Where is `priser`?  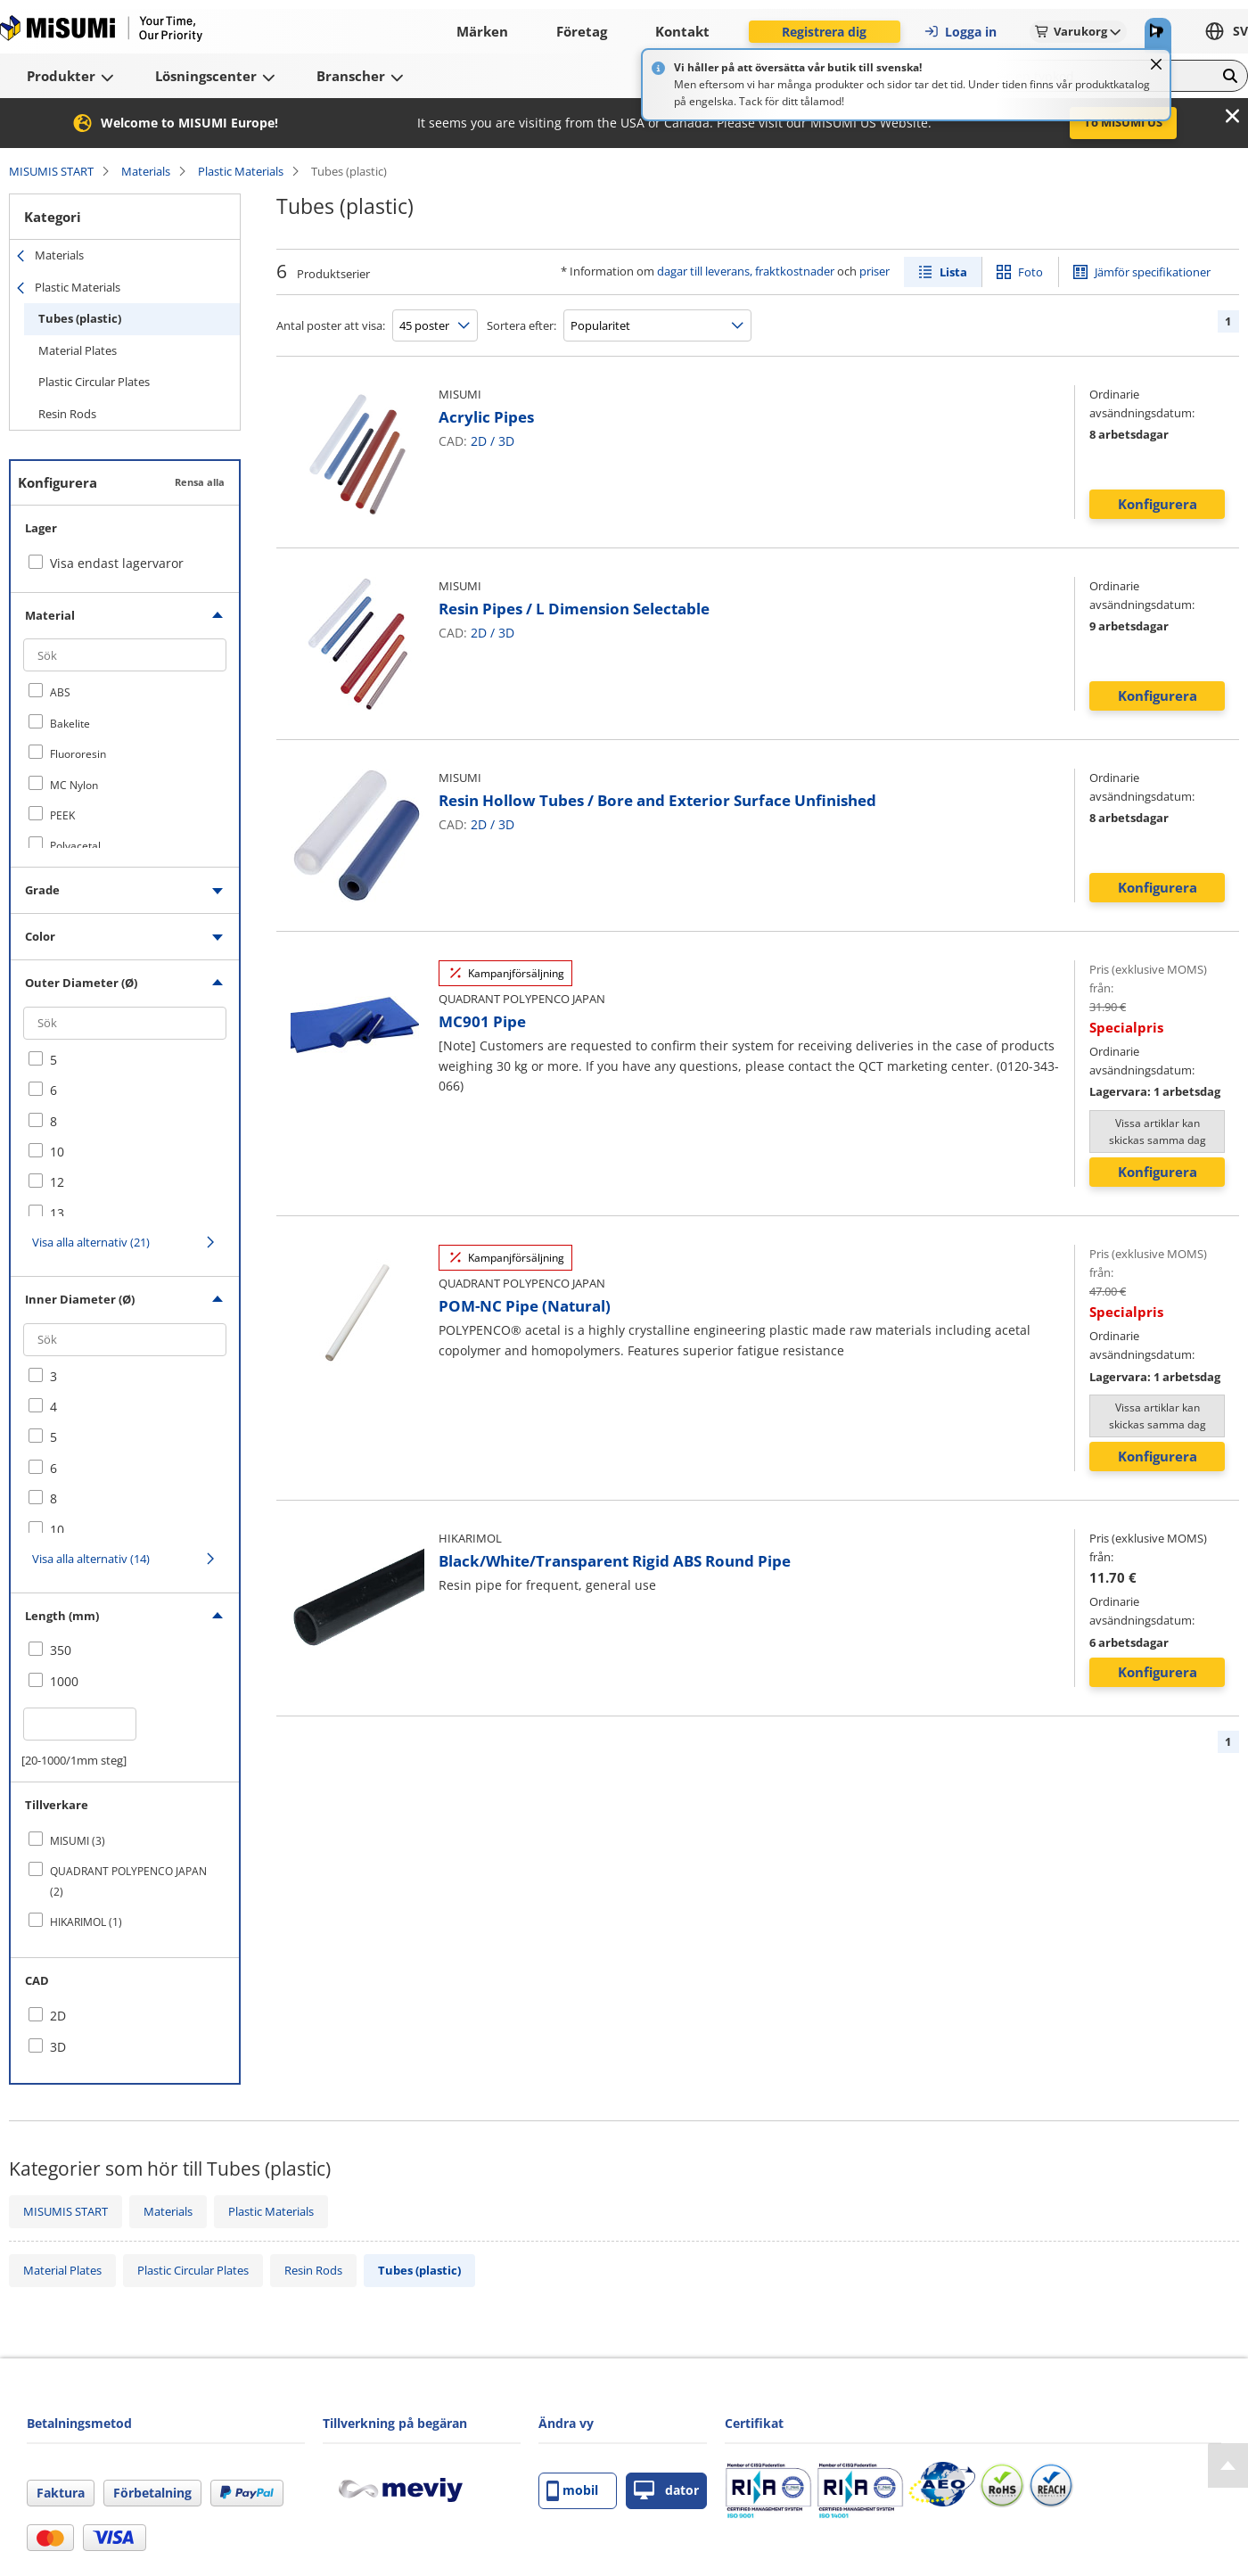
priser is located at coordinates (874, 271).